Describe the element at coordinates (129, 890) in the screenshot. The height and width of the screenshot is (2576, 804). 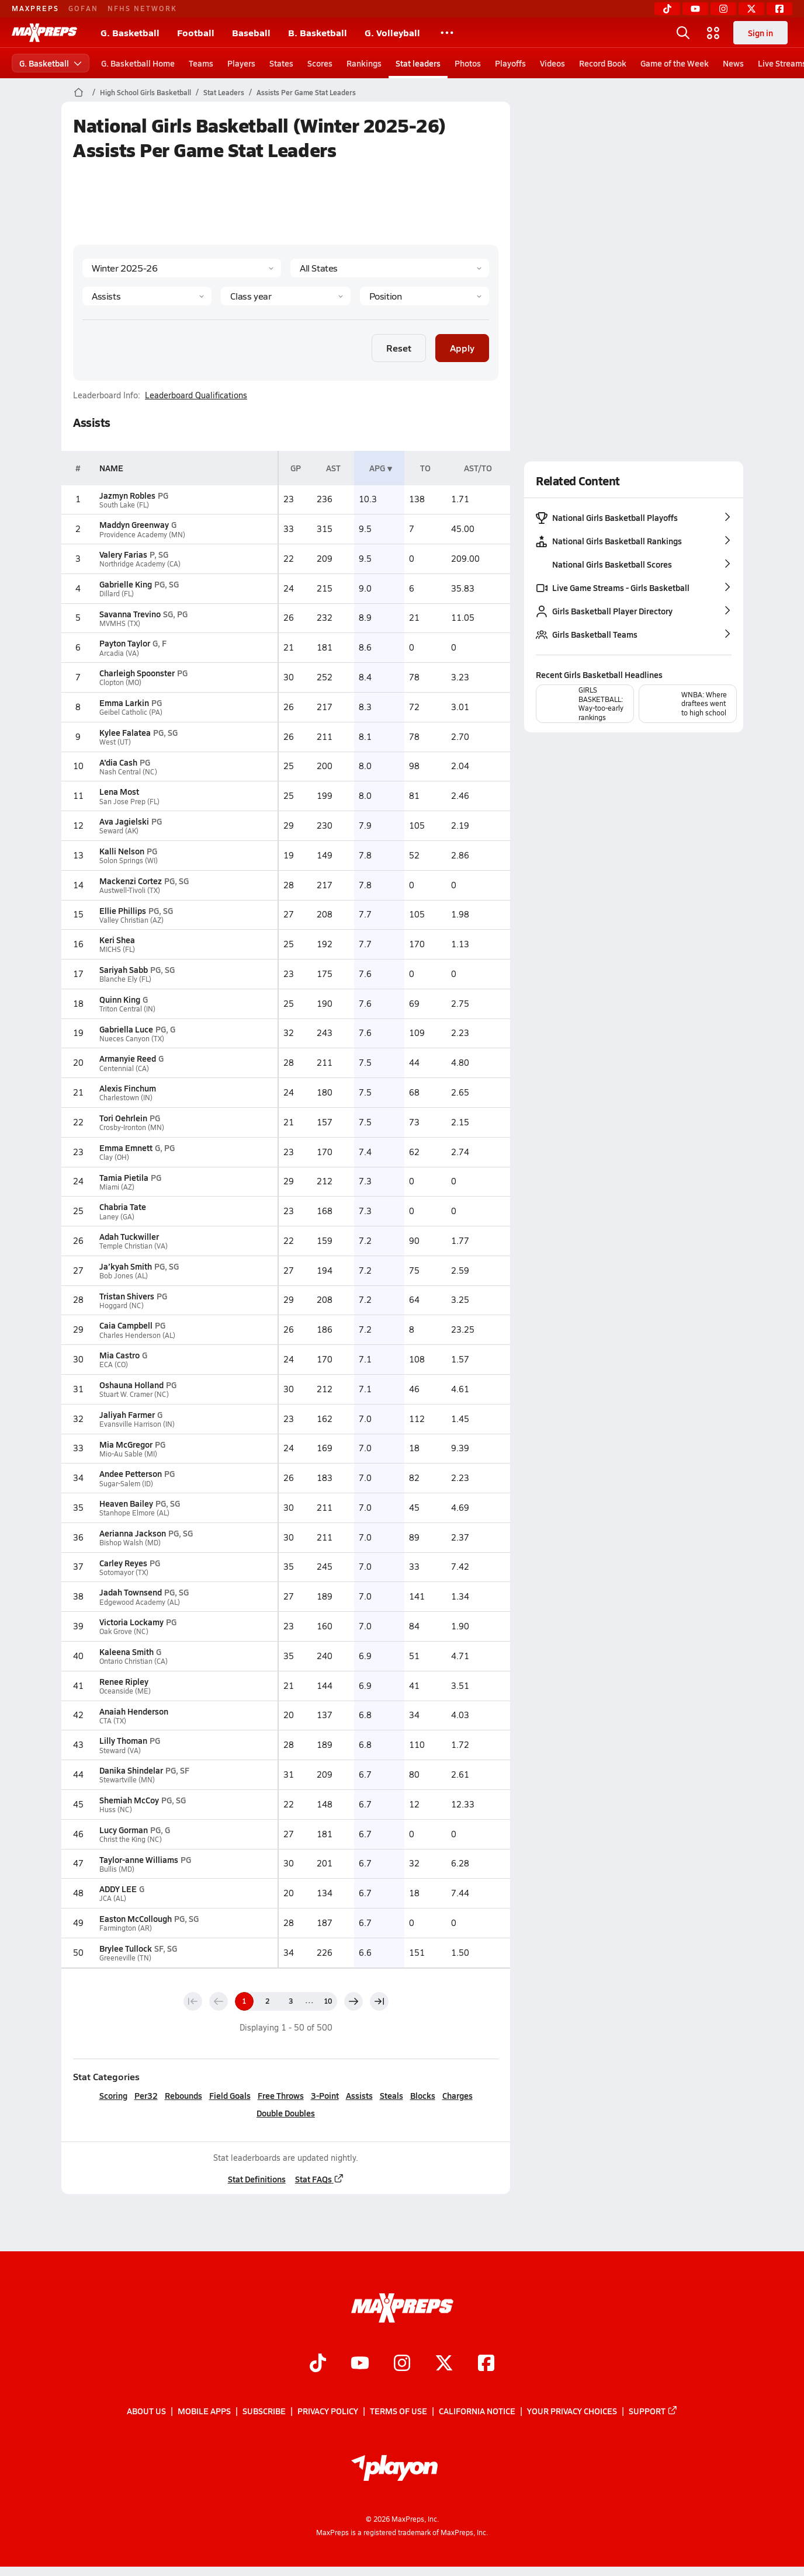
I see `Austwell-Tivoli (TX)` at that location.